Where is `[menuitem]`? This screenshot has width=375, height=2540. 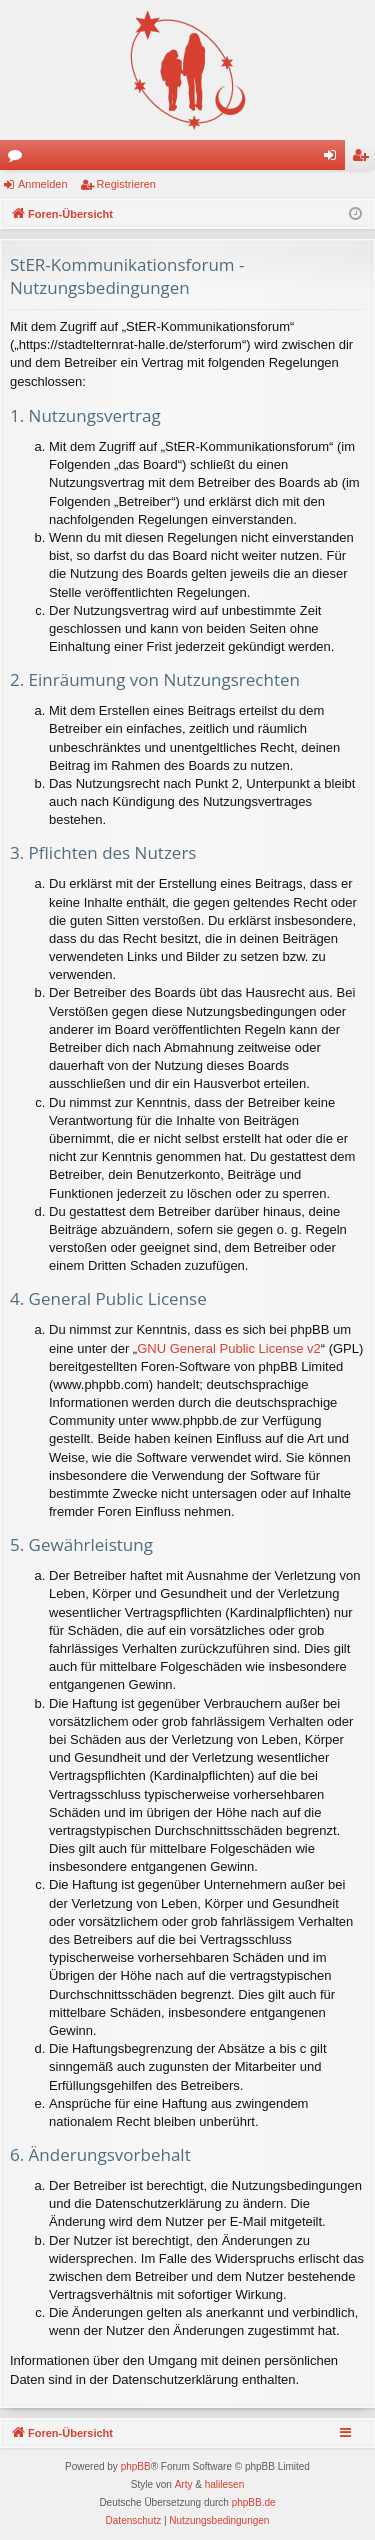 [menuitem] is located at coordinates (134, 2521).